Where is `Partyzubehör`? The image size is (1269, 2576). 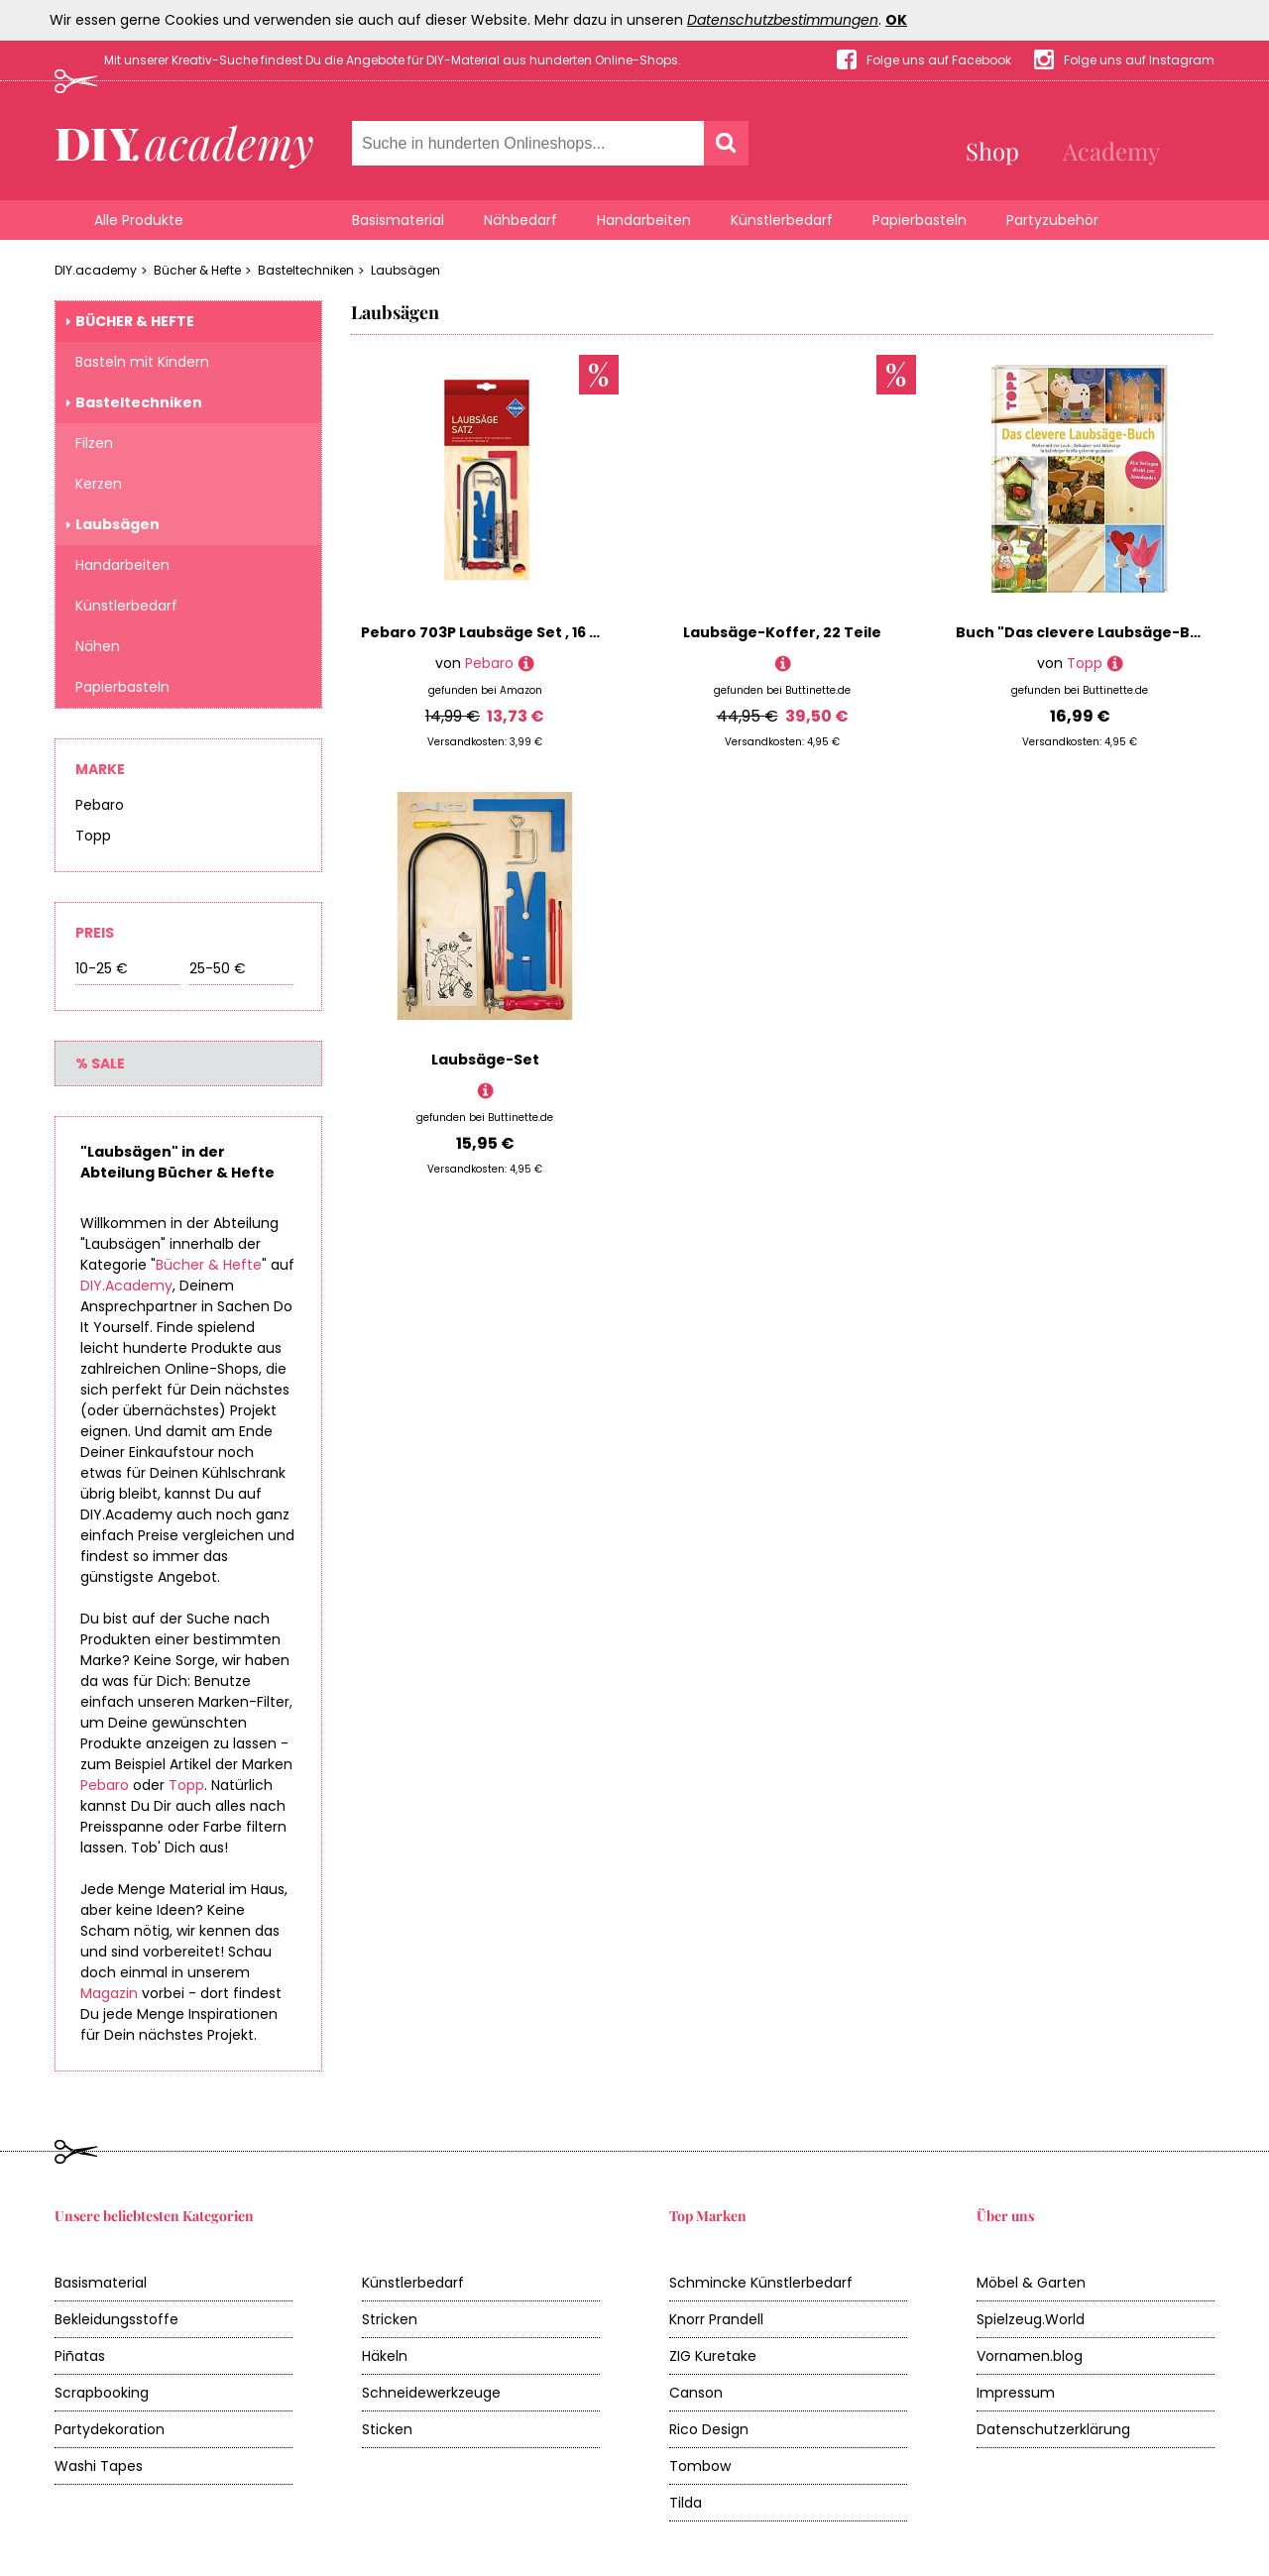
Partyzubehör is located at coordinates (1052, 220).